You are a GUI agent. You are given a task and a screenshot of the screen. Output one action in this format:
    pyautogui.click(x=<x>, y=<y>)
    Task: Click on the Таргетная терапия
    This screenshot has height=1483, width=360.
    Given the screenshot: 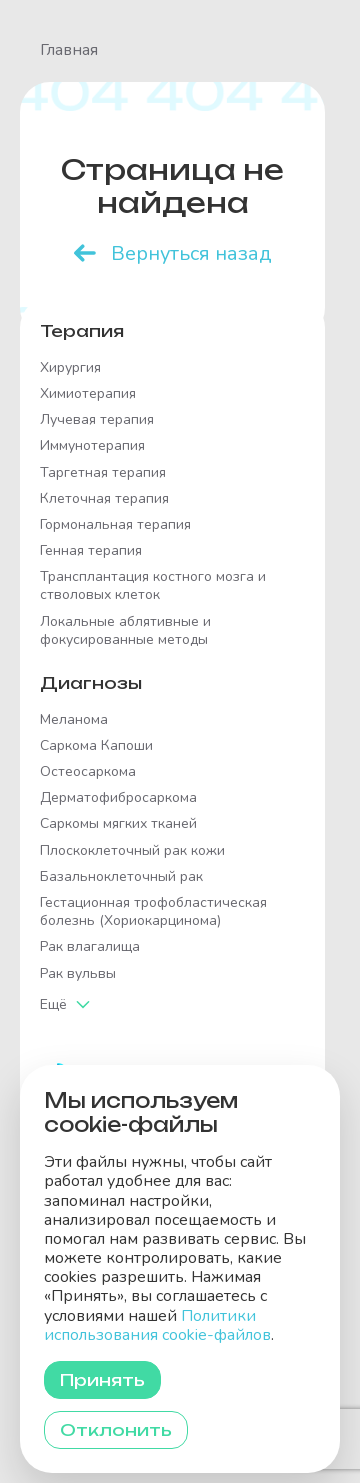 What is the action you would take?
    pyautogui.click(x=103, y=473)
    